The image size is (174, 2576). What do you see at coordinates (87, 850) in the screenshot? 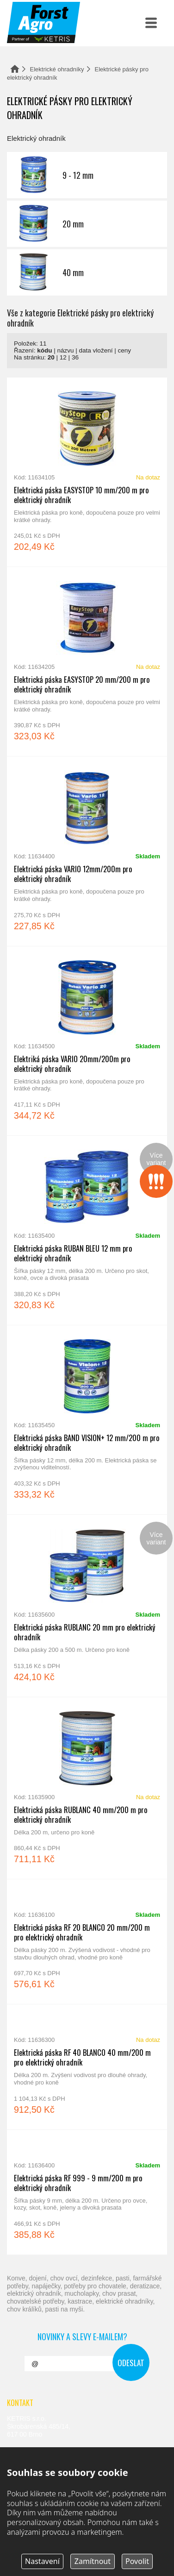
I see `Elektrická páska VARIO 12mm/200m pro elektrický ohradník` at bounding box center [87, 850].